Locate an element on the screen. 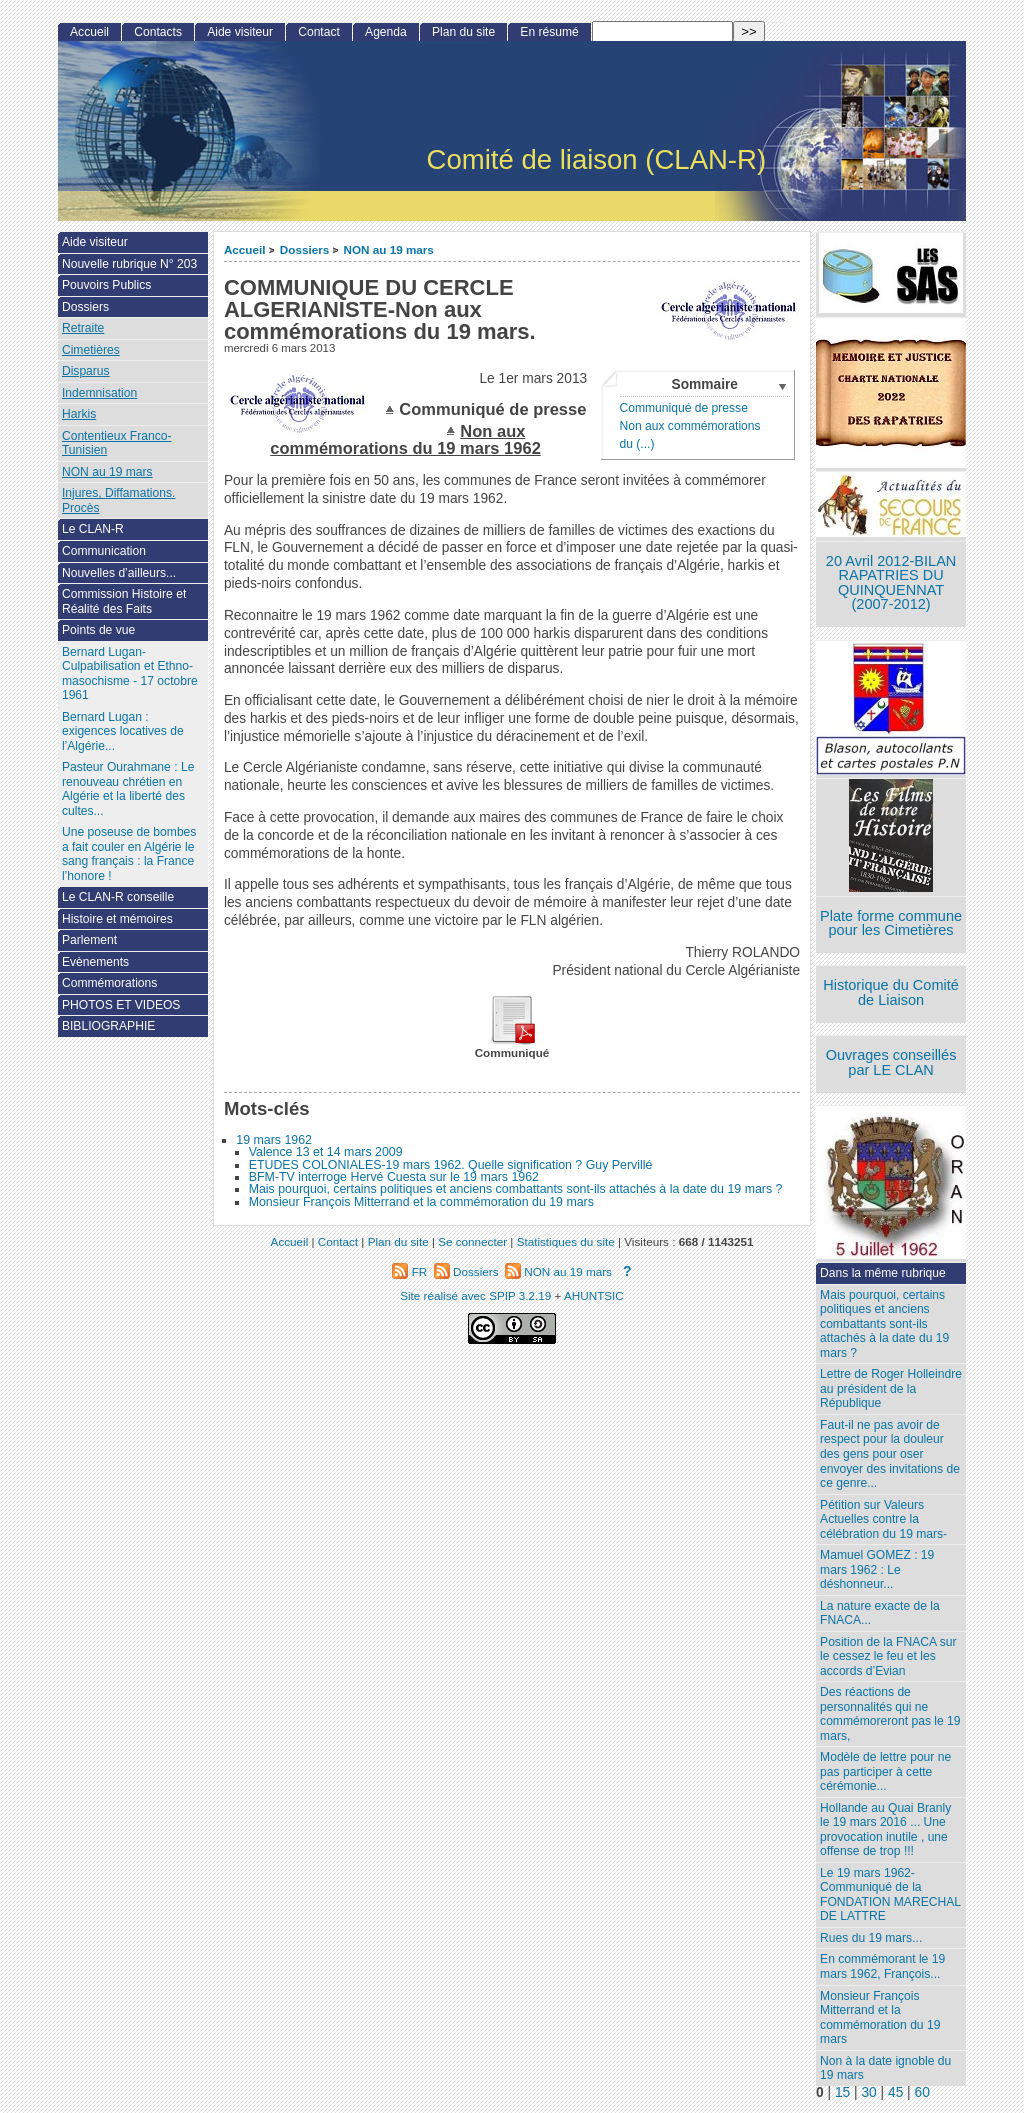 The image size is (1024, 2113). 30 is located at coordinates (868, 2092).